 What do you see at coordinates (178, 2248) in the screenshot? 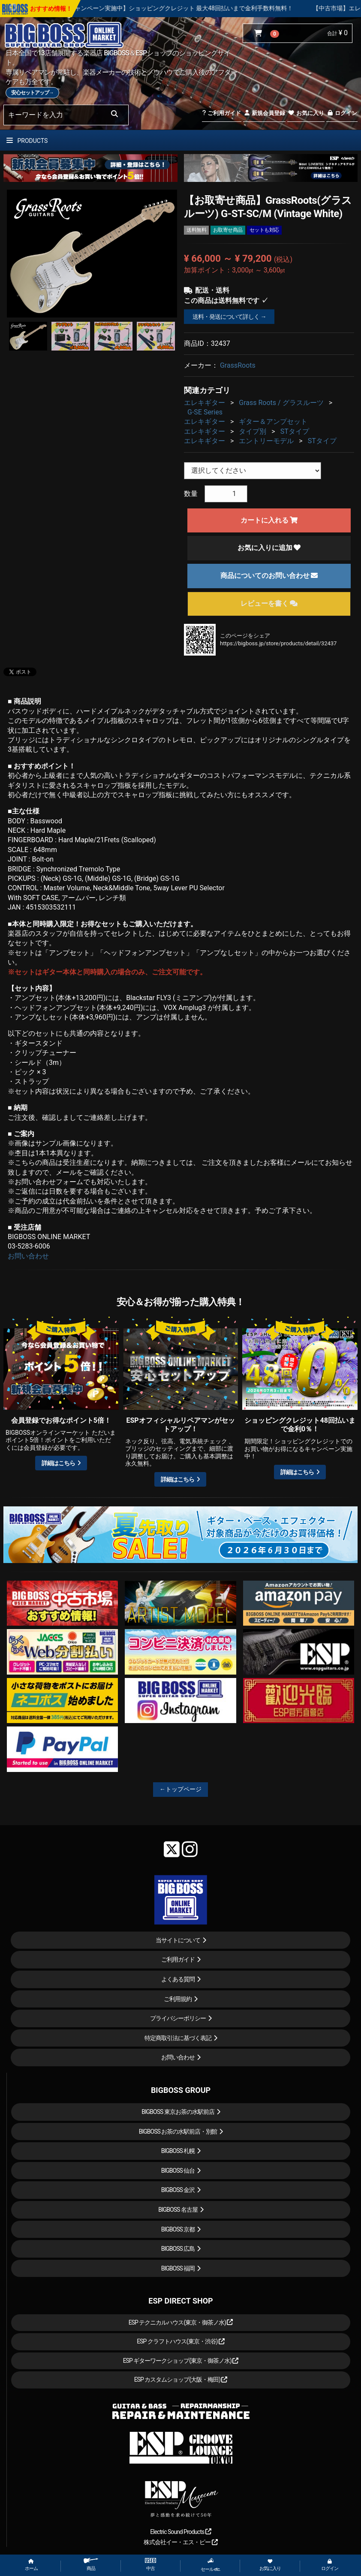
I see `BIGBOSS 広島` at bounding box center [178, 2248].